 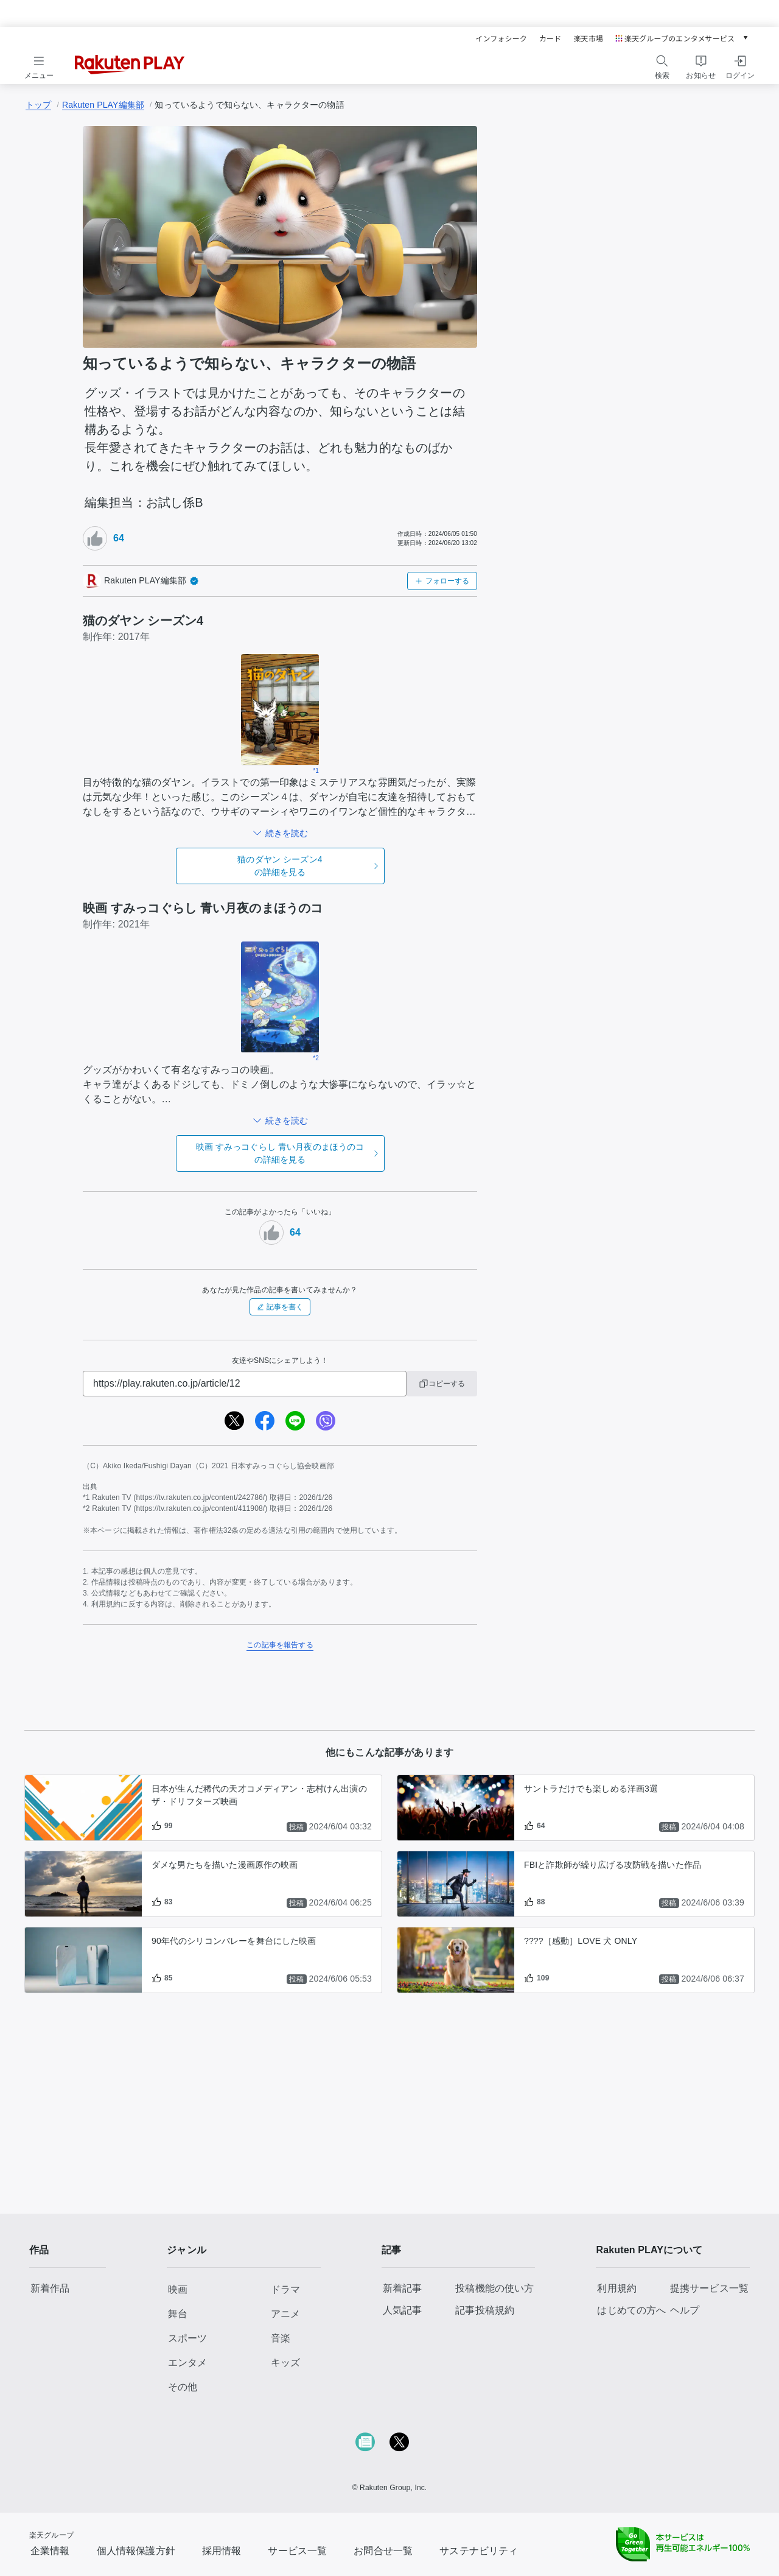 I want to click on コピーする, so click(x=442, y=1383).